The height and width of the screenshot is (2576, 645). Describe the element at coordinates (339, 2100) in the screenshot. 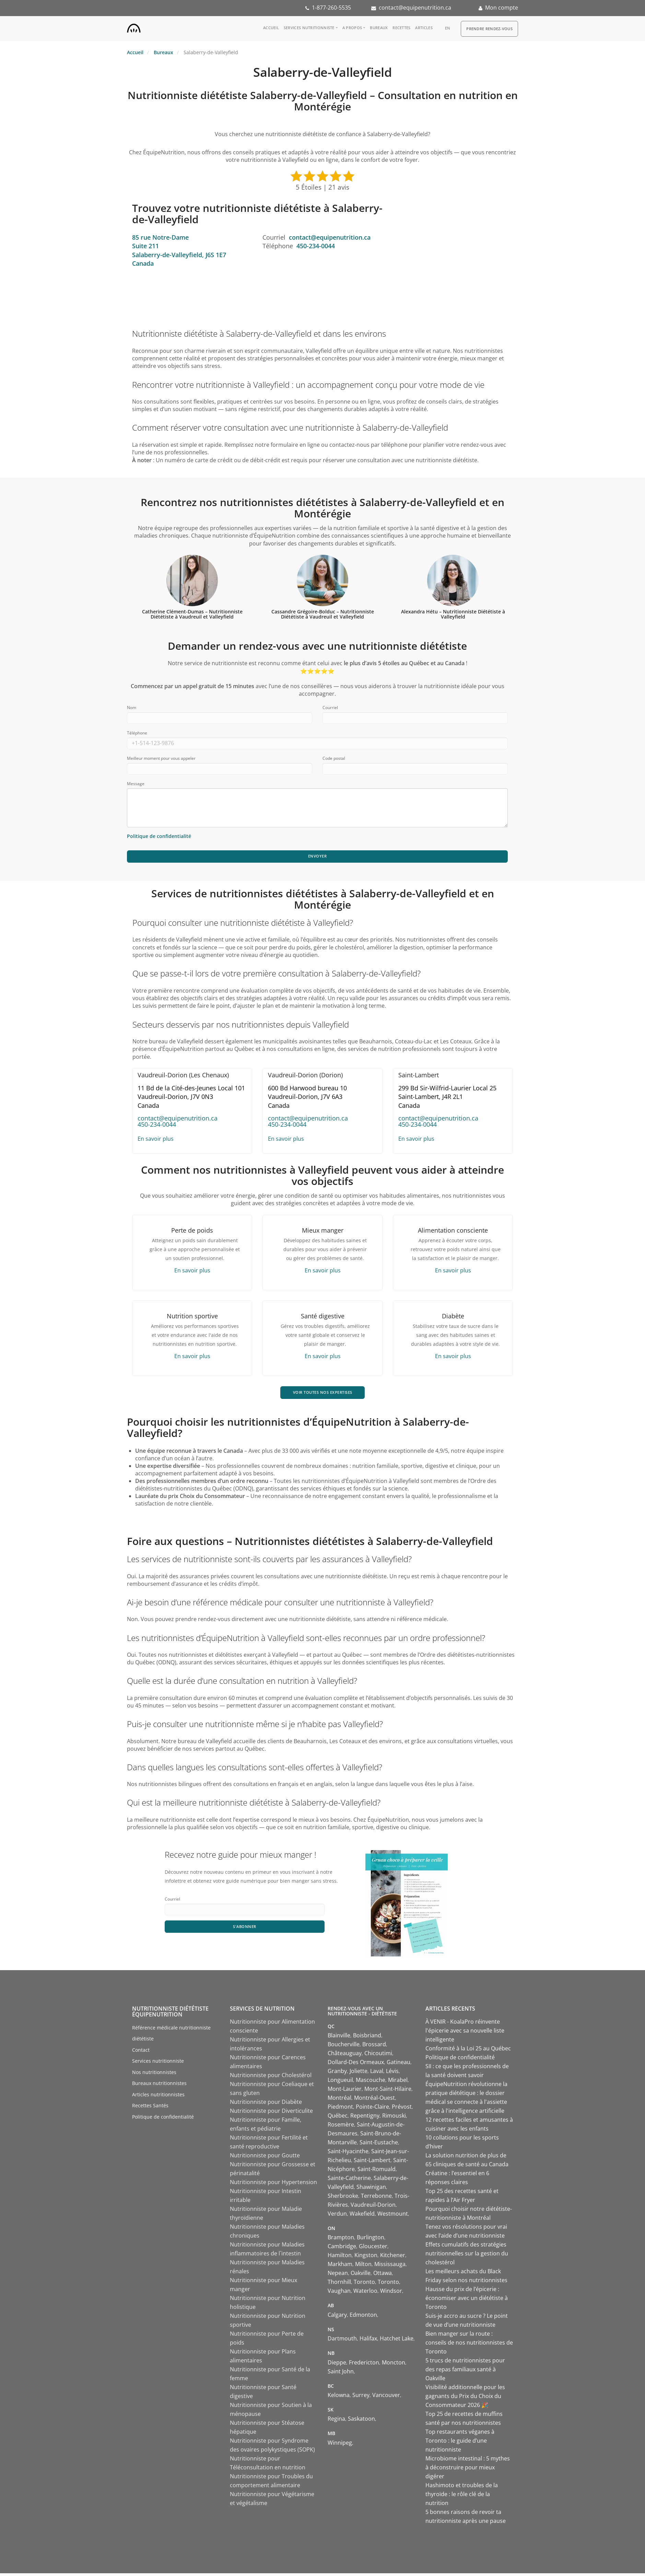

I see `Montréal` at that location.